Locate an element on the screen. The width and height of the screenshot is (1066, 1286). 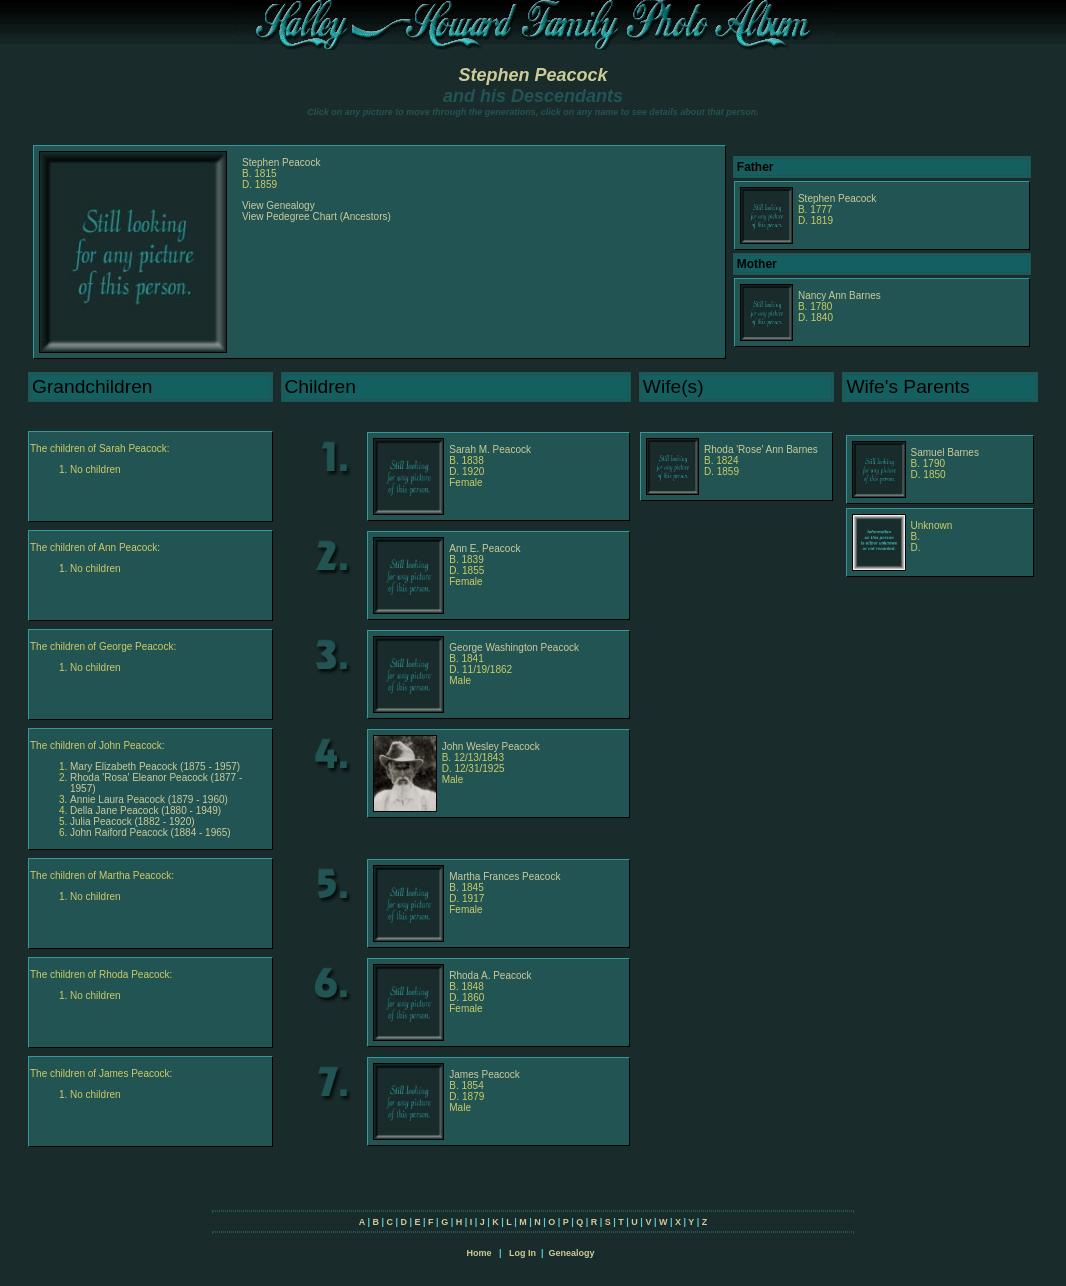
Rhoda A. Peacock is located at coordinates (490, 975).